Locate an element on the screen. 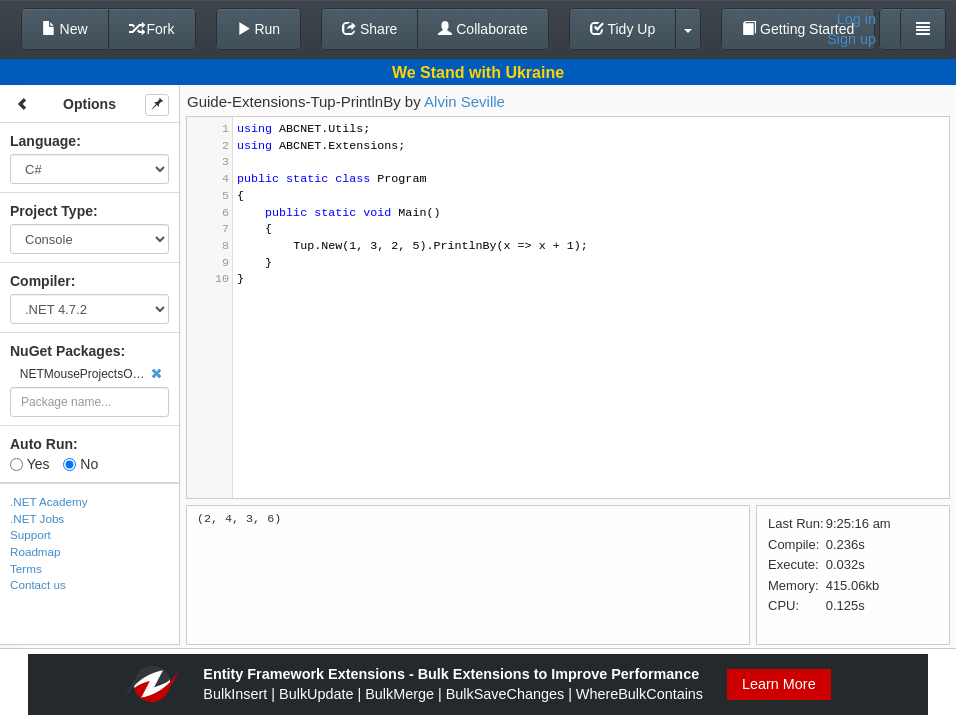 The image size is (956, 720). Alvin Seville is located at coordinates (464, 101).